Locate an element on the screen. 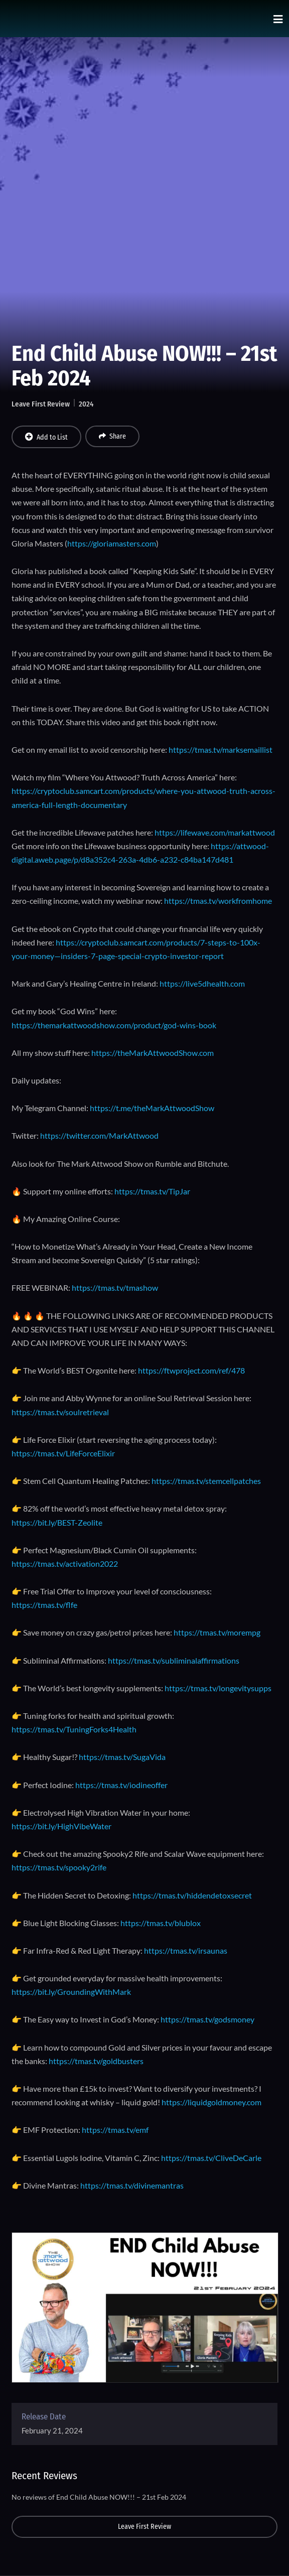 The width and height of the screenshot is (289, 2576). https://tmas.tv/soulretrieval is located at coordinates (60, 1412).